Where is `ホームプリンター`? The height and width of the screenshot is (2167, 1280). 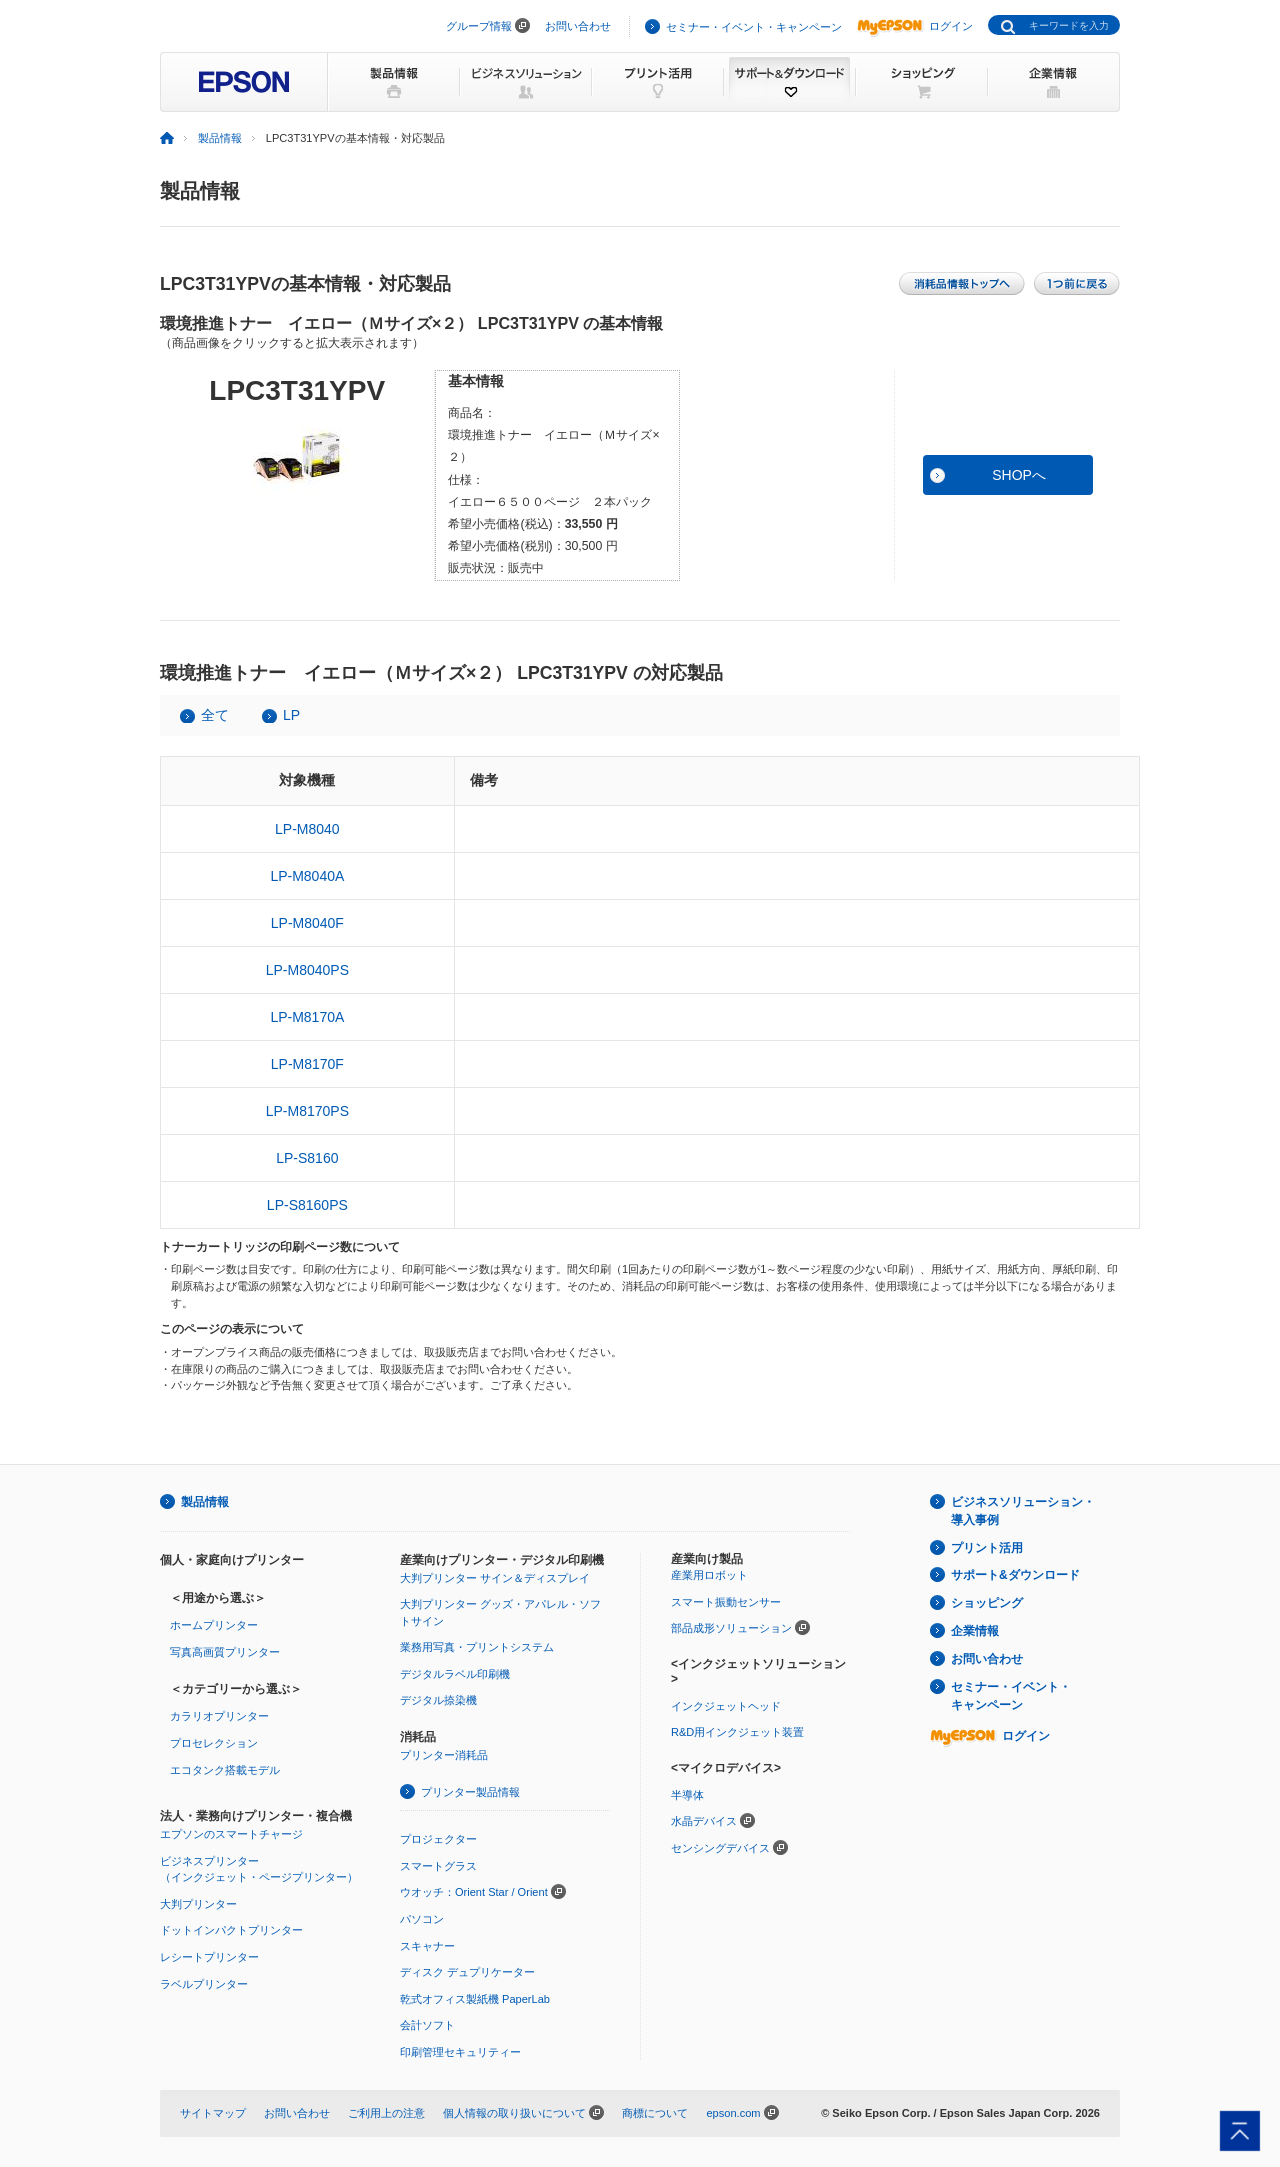 ホームプリンター is located at coordinates (214, 1625).